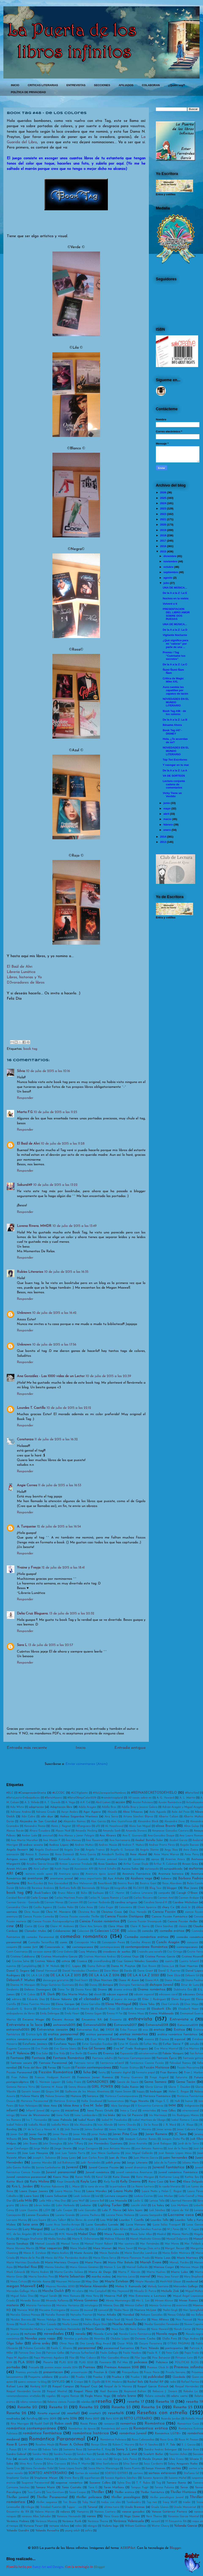 Image resolution: width=203 pixels, height=2576 pixels. Describe the element at coordinates (71, 2444) in the screenshot. I see `Roser. A. Ochoa` at that location.